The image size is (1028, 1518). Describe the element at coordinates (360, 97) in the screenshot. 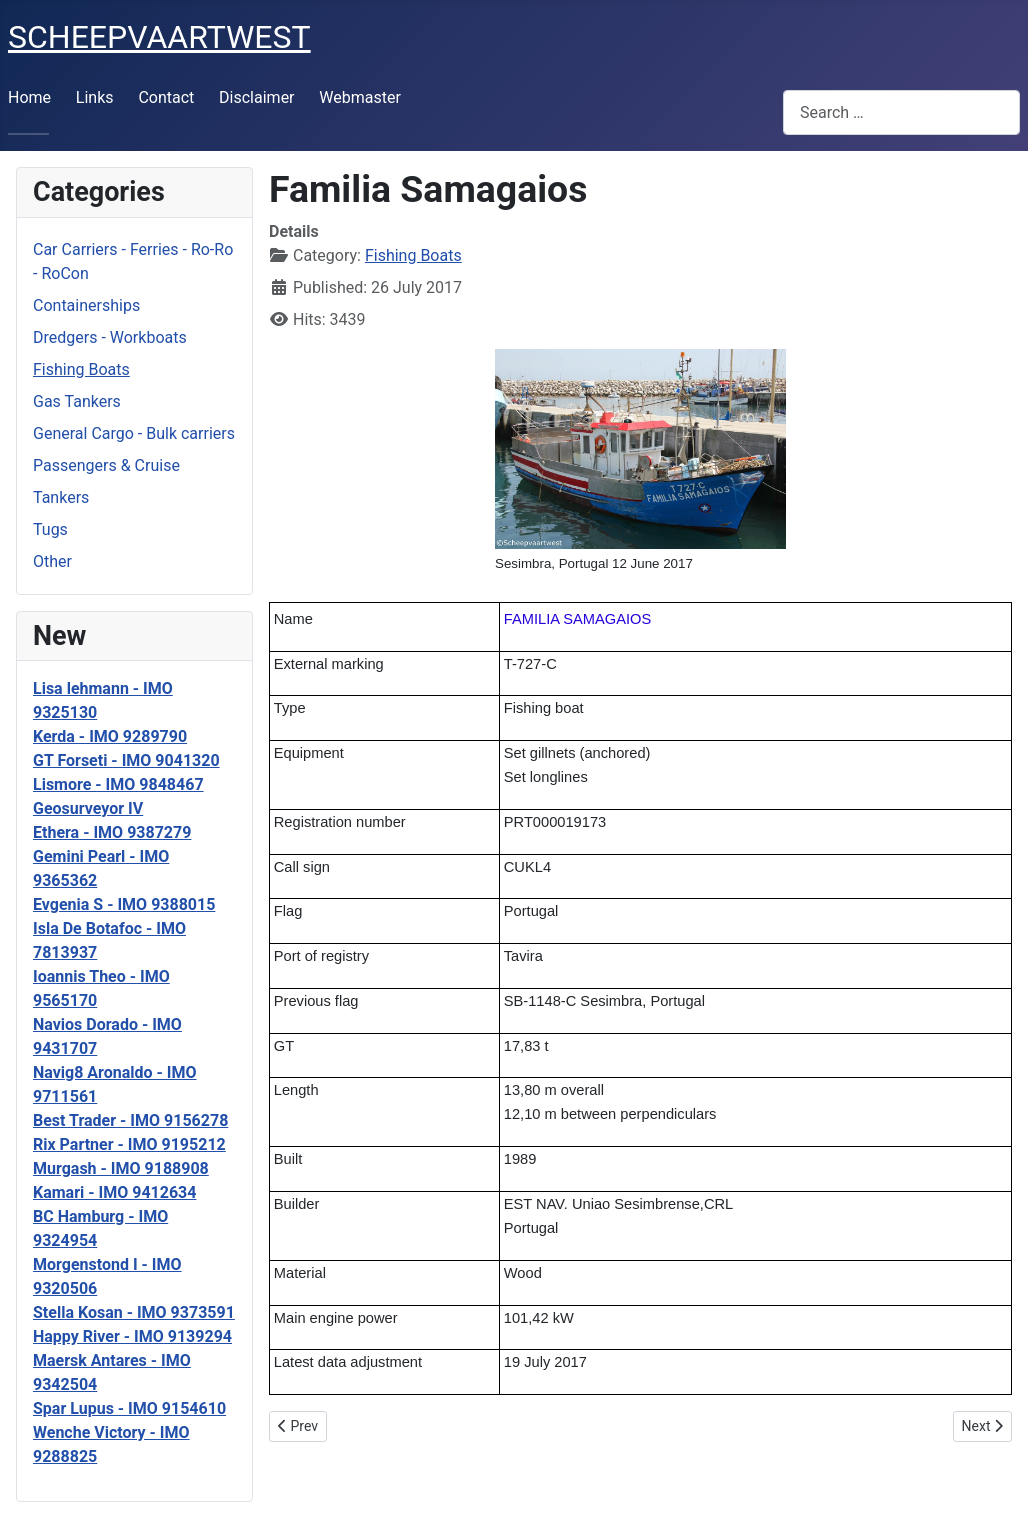

I see `Webmaster` at that location.